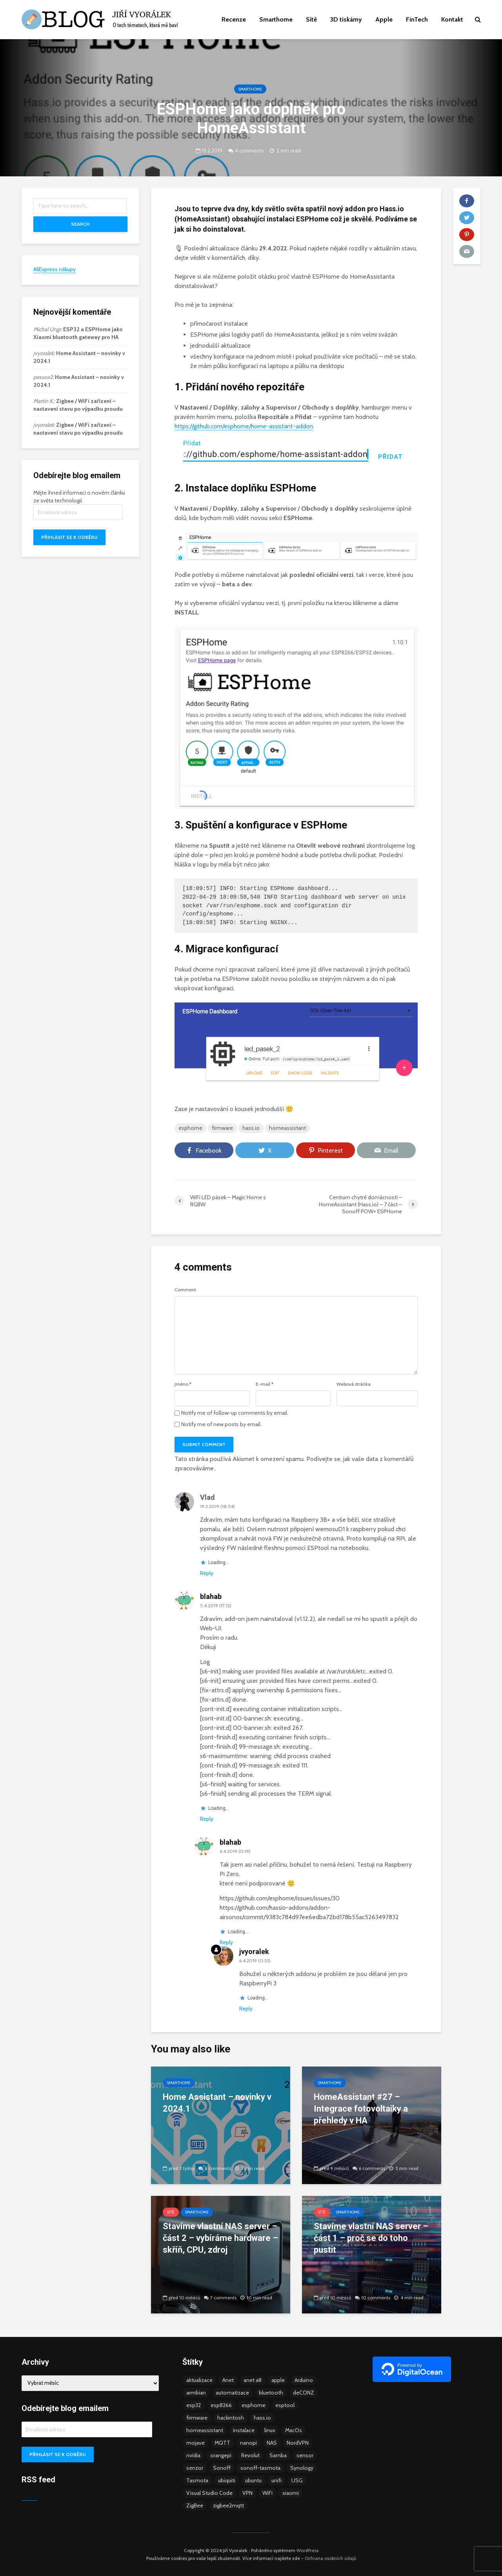 This screenshot has width=502, height=2576. What do you see at coordinates (276, 19) in the screenshot?
I see `Smarthome` at bounding box center [276, 19].